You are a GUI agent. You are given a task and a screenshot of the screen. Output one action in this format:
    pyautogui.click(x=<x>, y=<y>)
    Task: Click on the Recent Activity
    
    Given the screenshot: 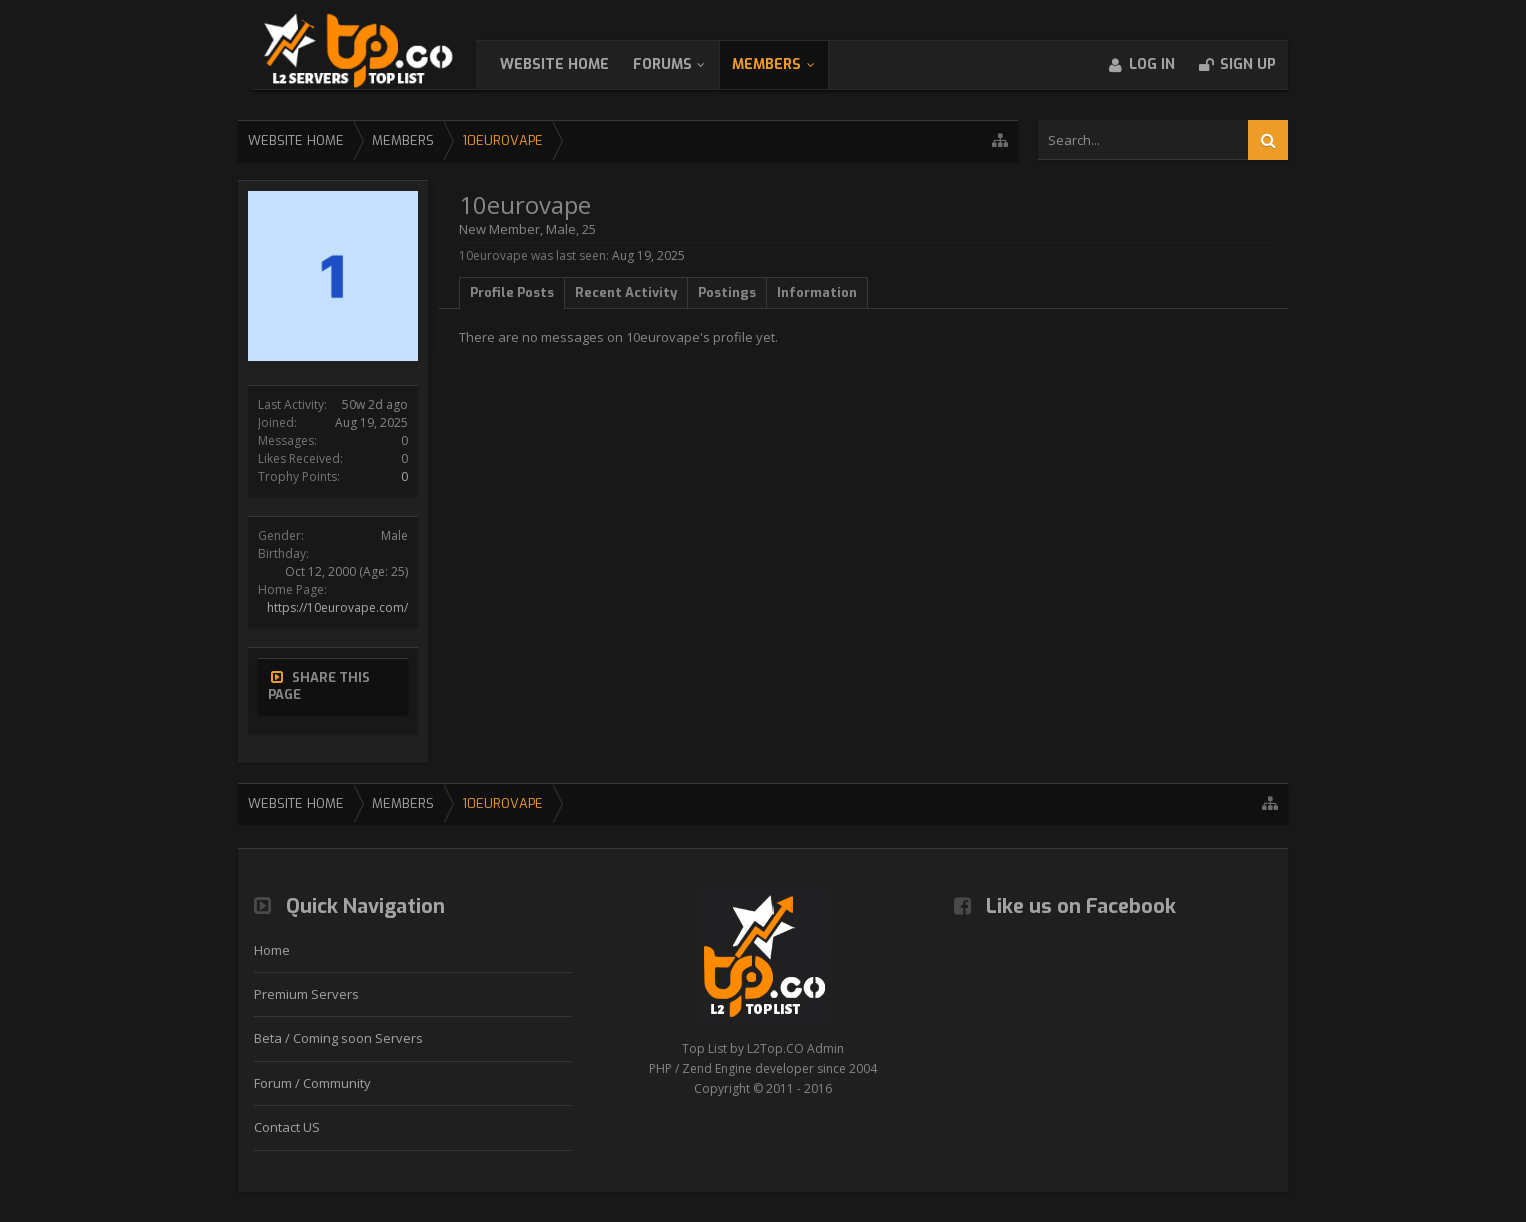 What is the action you would take?
    pyautogui.click(x=626, y=292)
    